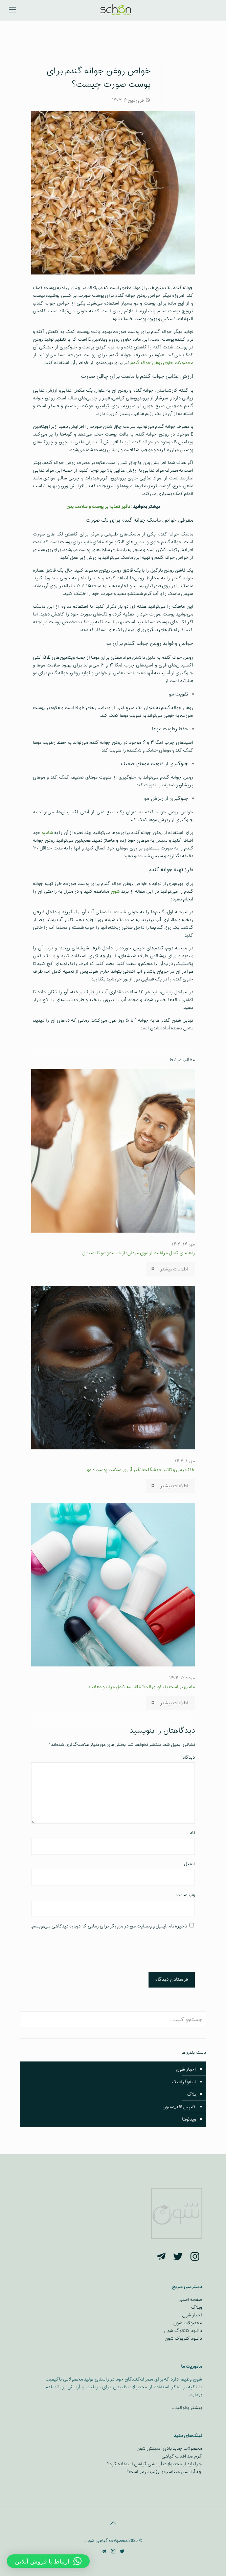 This screenshot has height=2576, width=226. What do you see at coordinates (187, 2323) in the screenshot?
I see `محصولات شون` at bounding box center [187, 2323].